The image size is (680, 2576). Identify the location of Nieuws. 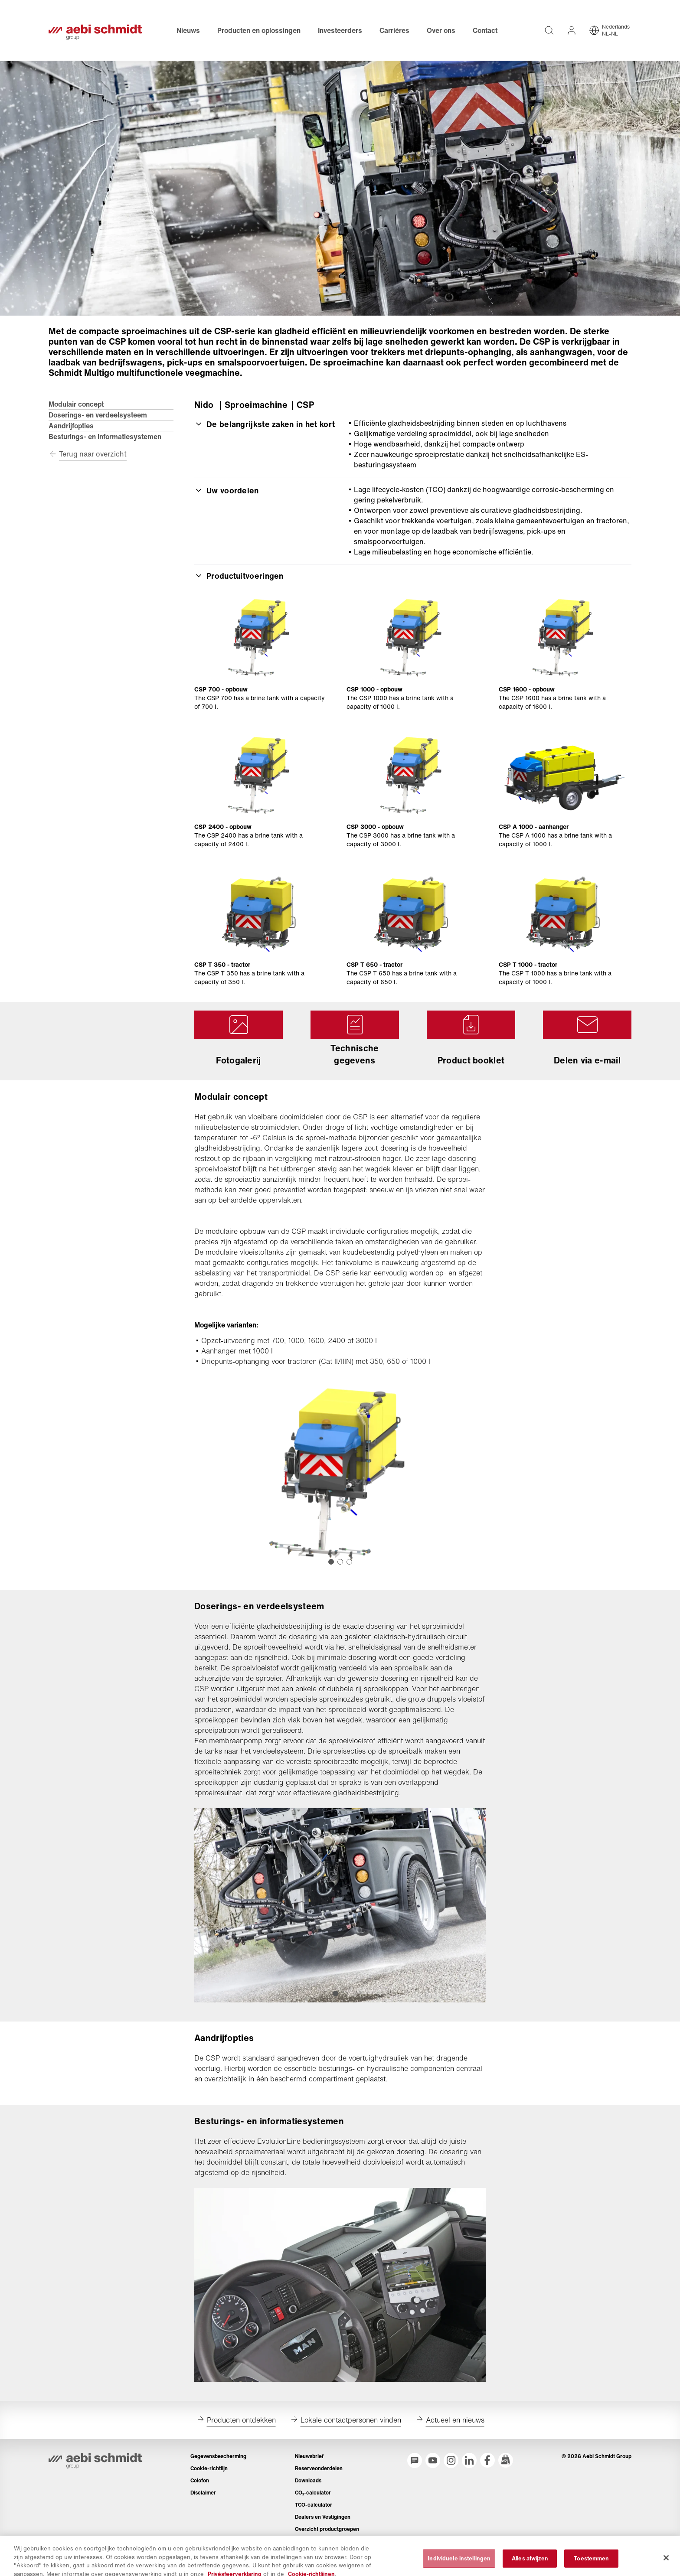
(188, 30).